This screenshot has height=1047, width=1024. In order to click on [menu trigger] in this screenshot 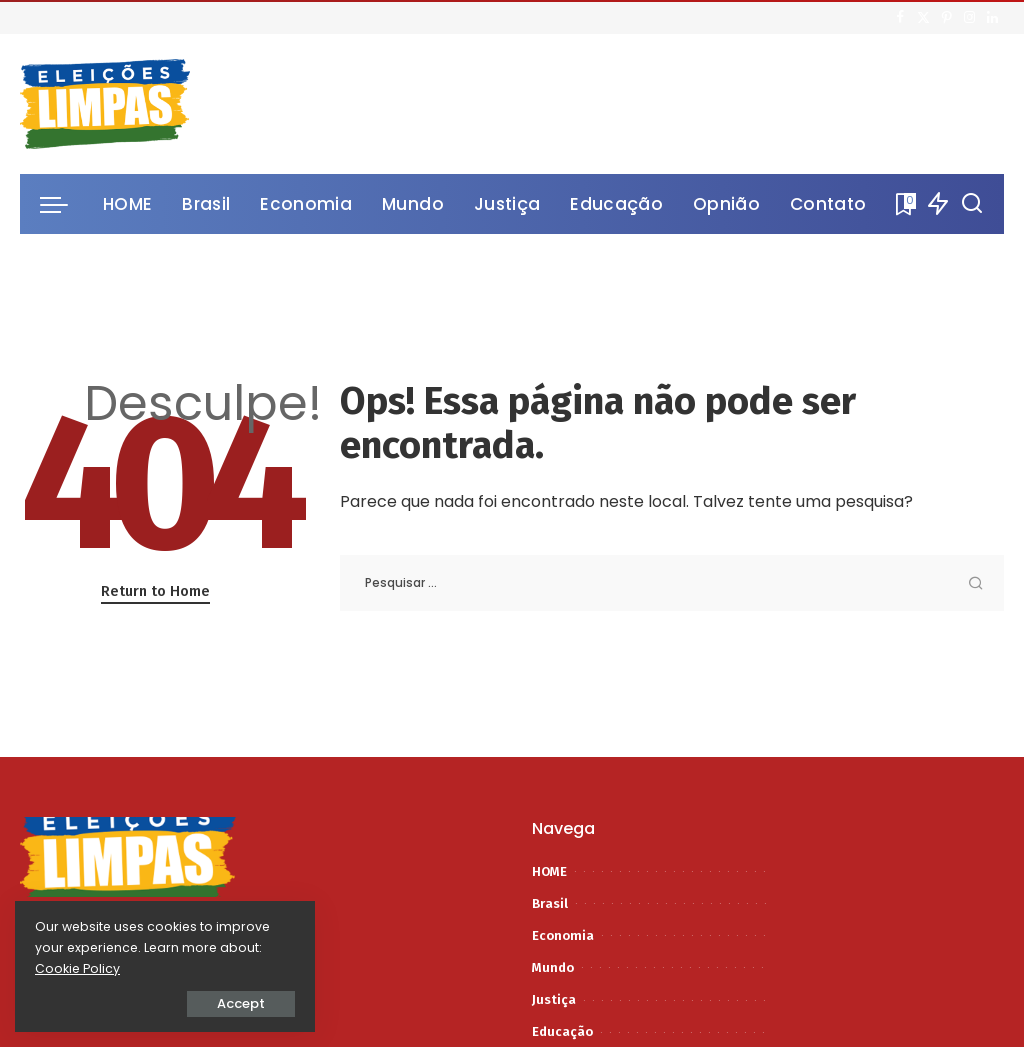, I will do `click(64, 204)`.